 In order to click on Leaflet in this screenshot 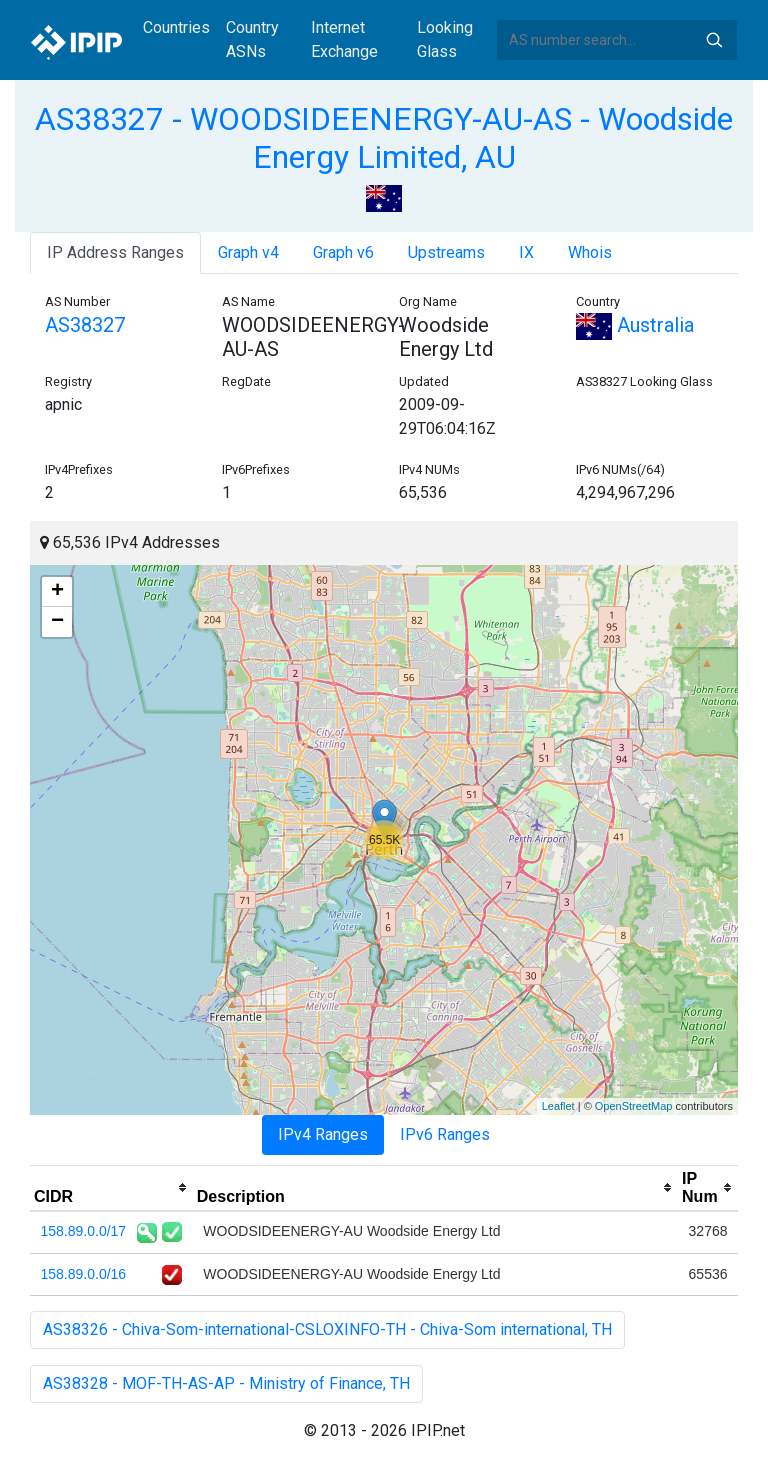, I will do `click(558, 1106)`.